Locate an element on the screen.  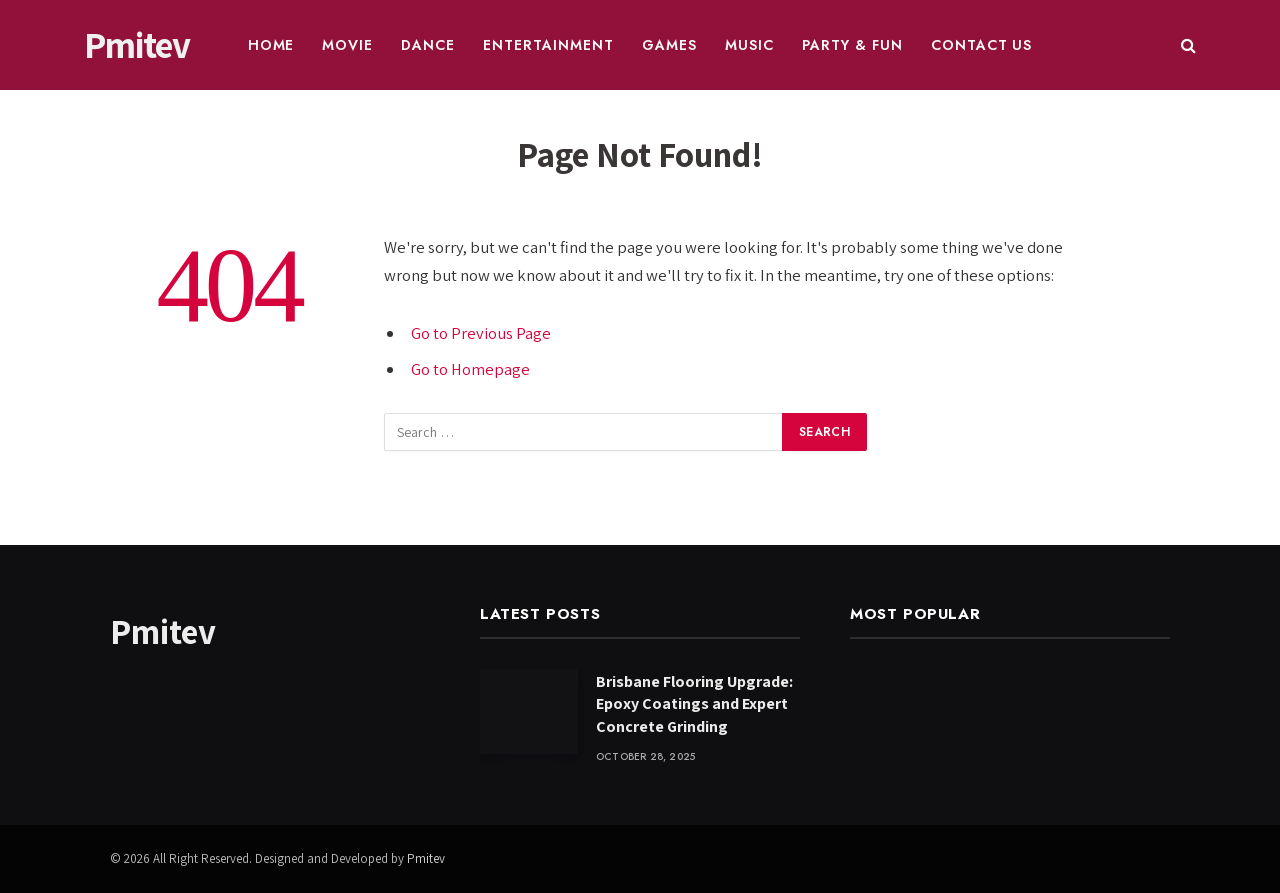
Brisbane Flooring Upgrade: Epoxy Coatings and Expert Concrete Grinding is located at coordinates (694, 704).